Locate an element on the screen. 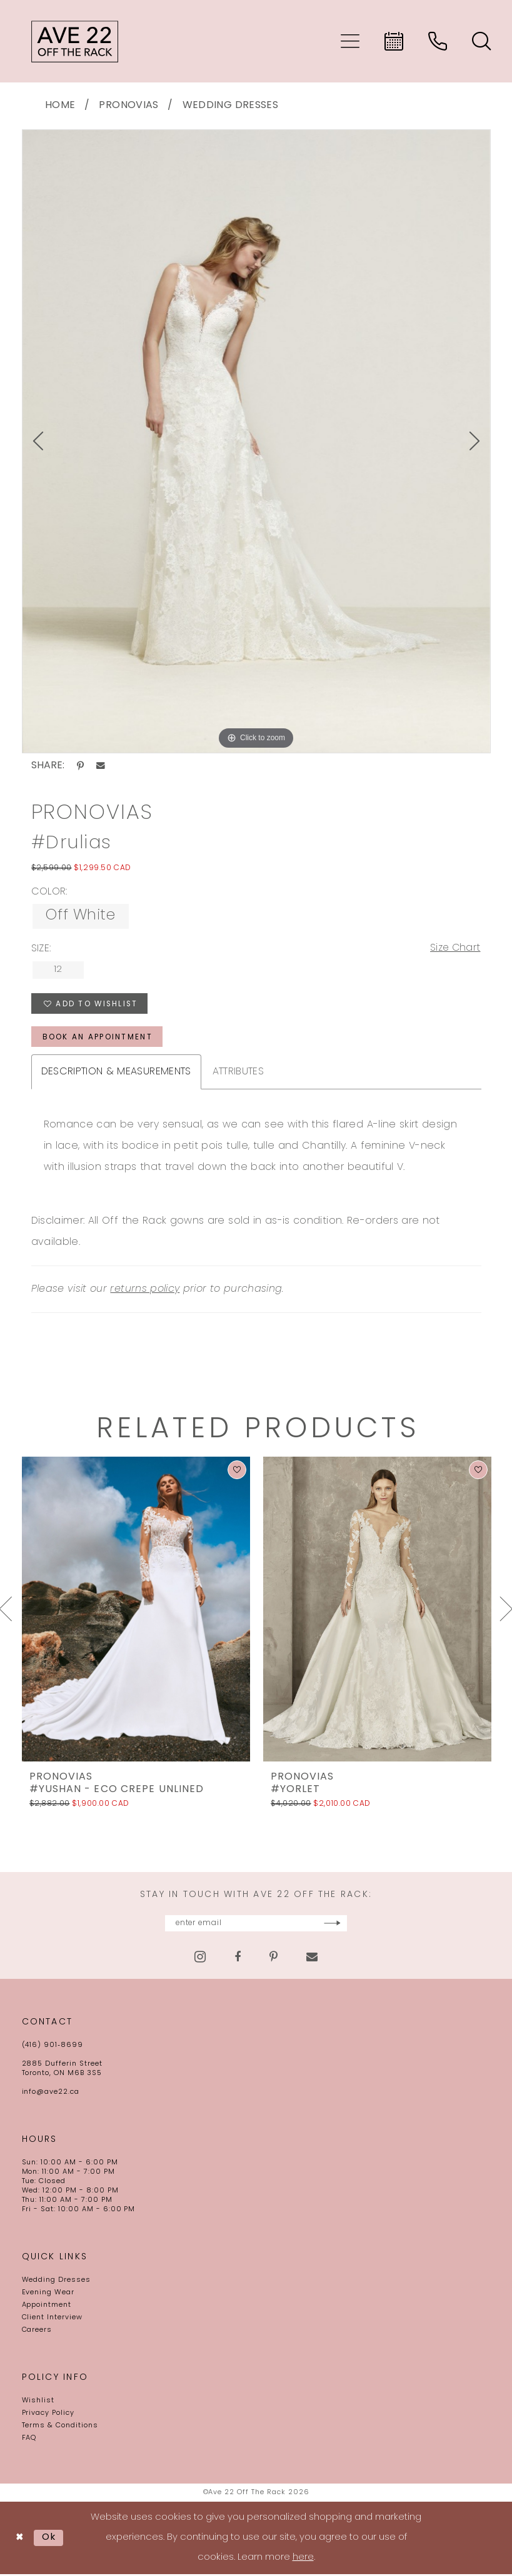  returns policy is located at coordinates (144, 1290).